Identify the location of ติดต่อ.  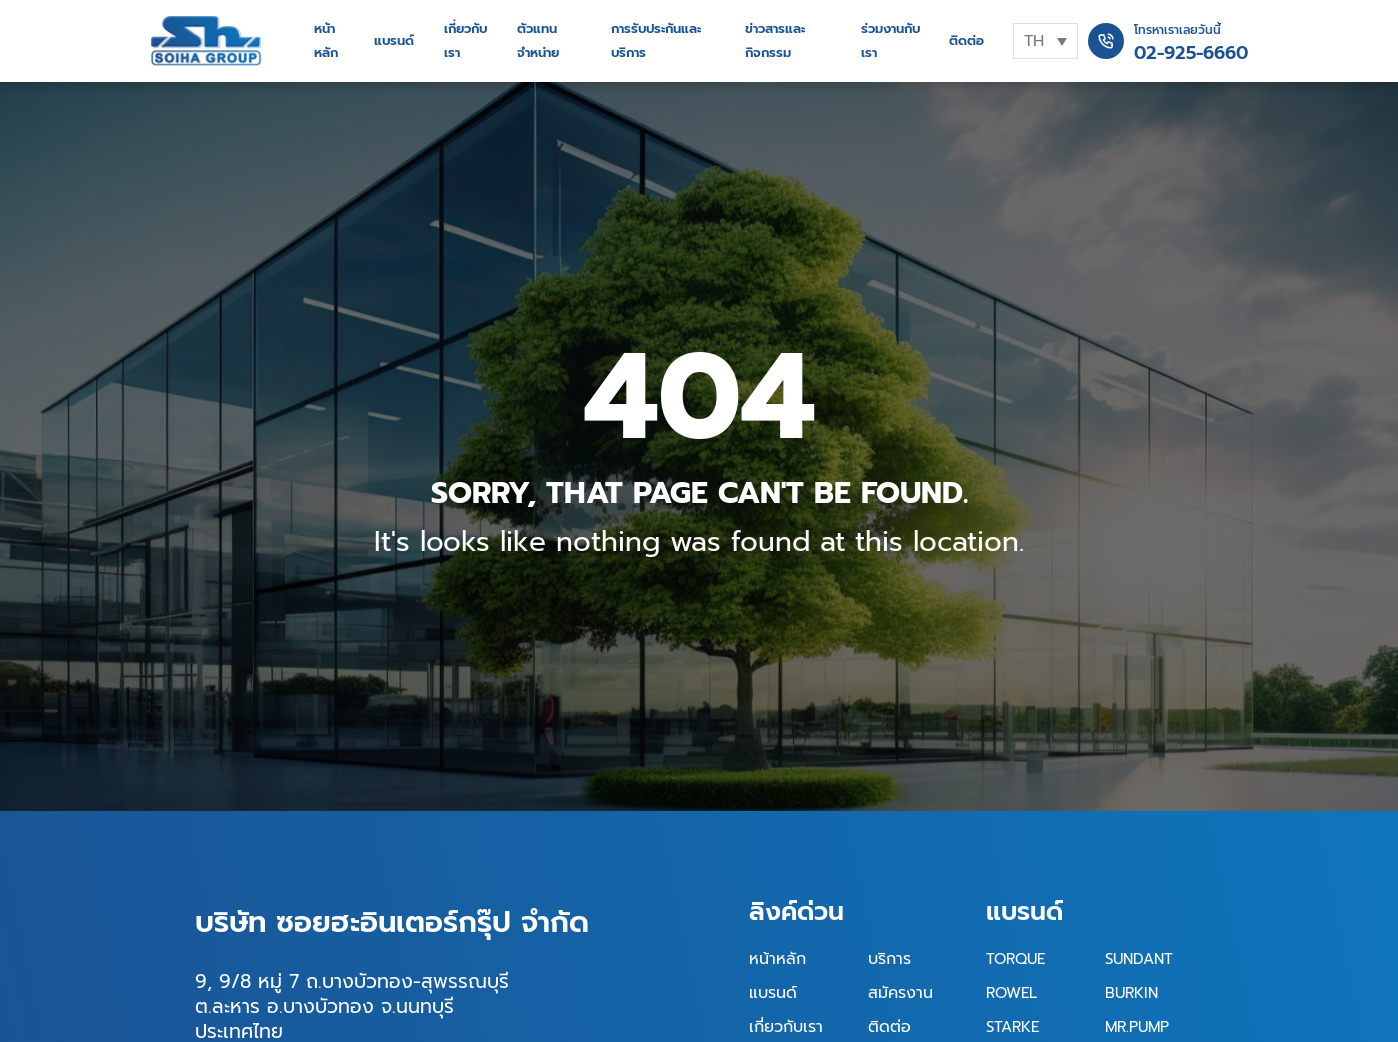
(966, 40).